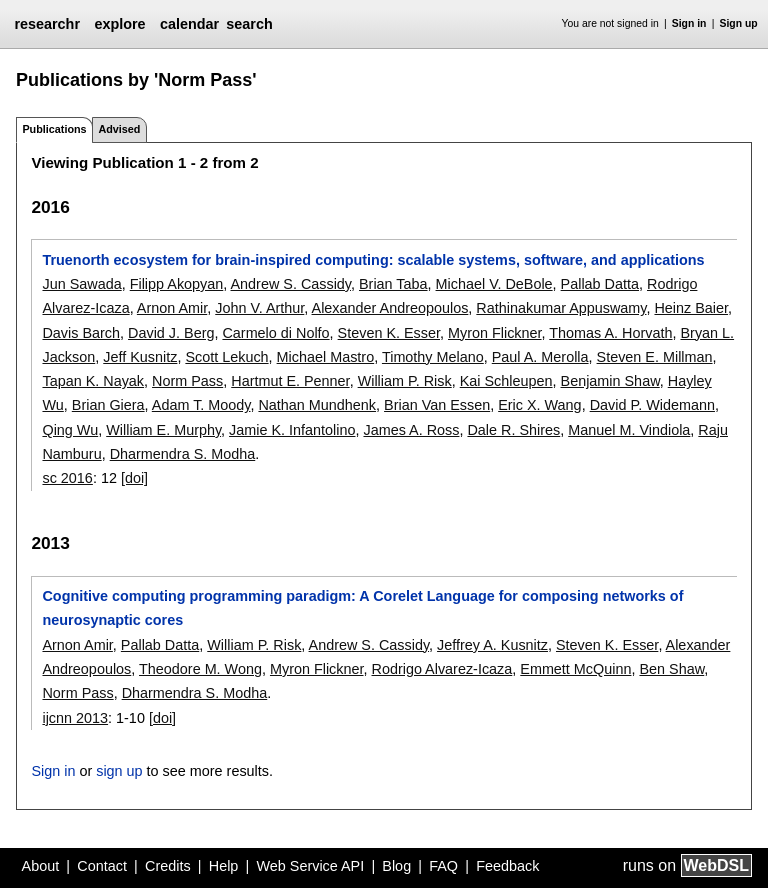  What do you see at coordinates (171, 333) in the screenshot?
I see `David J. Berg` at bounding box center [171, 333].